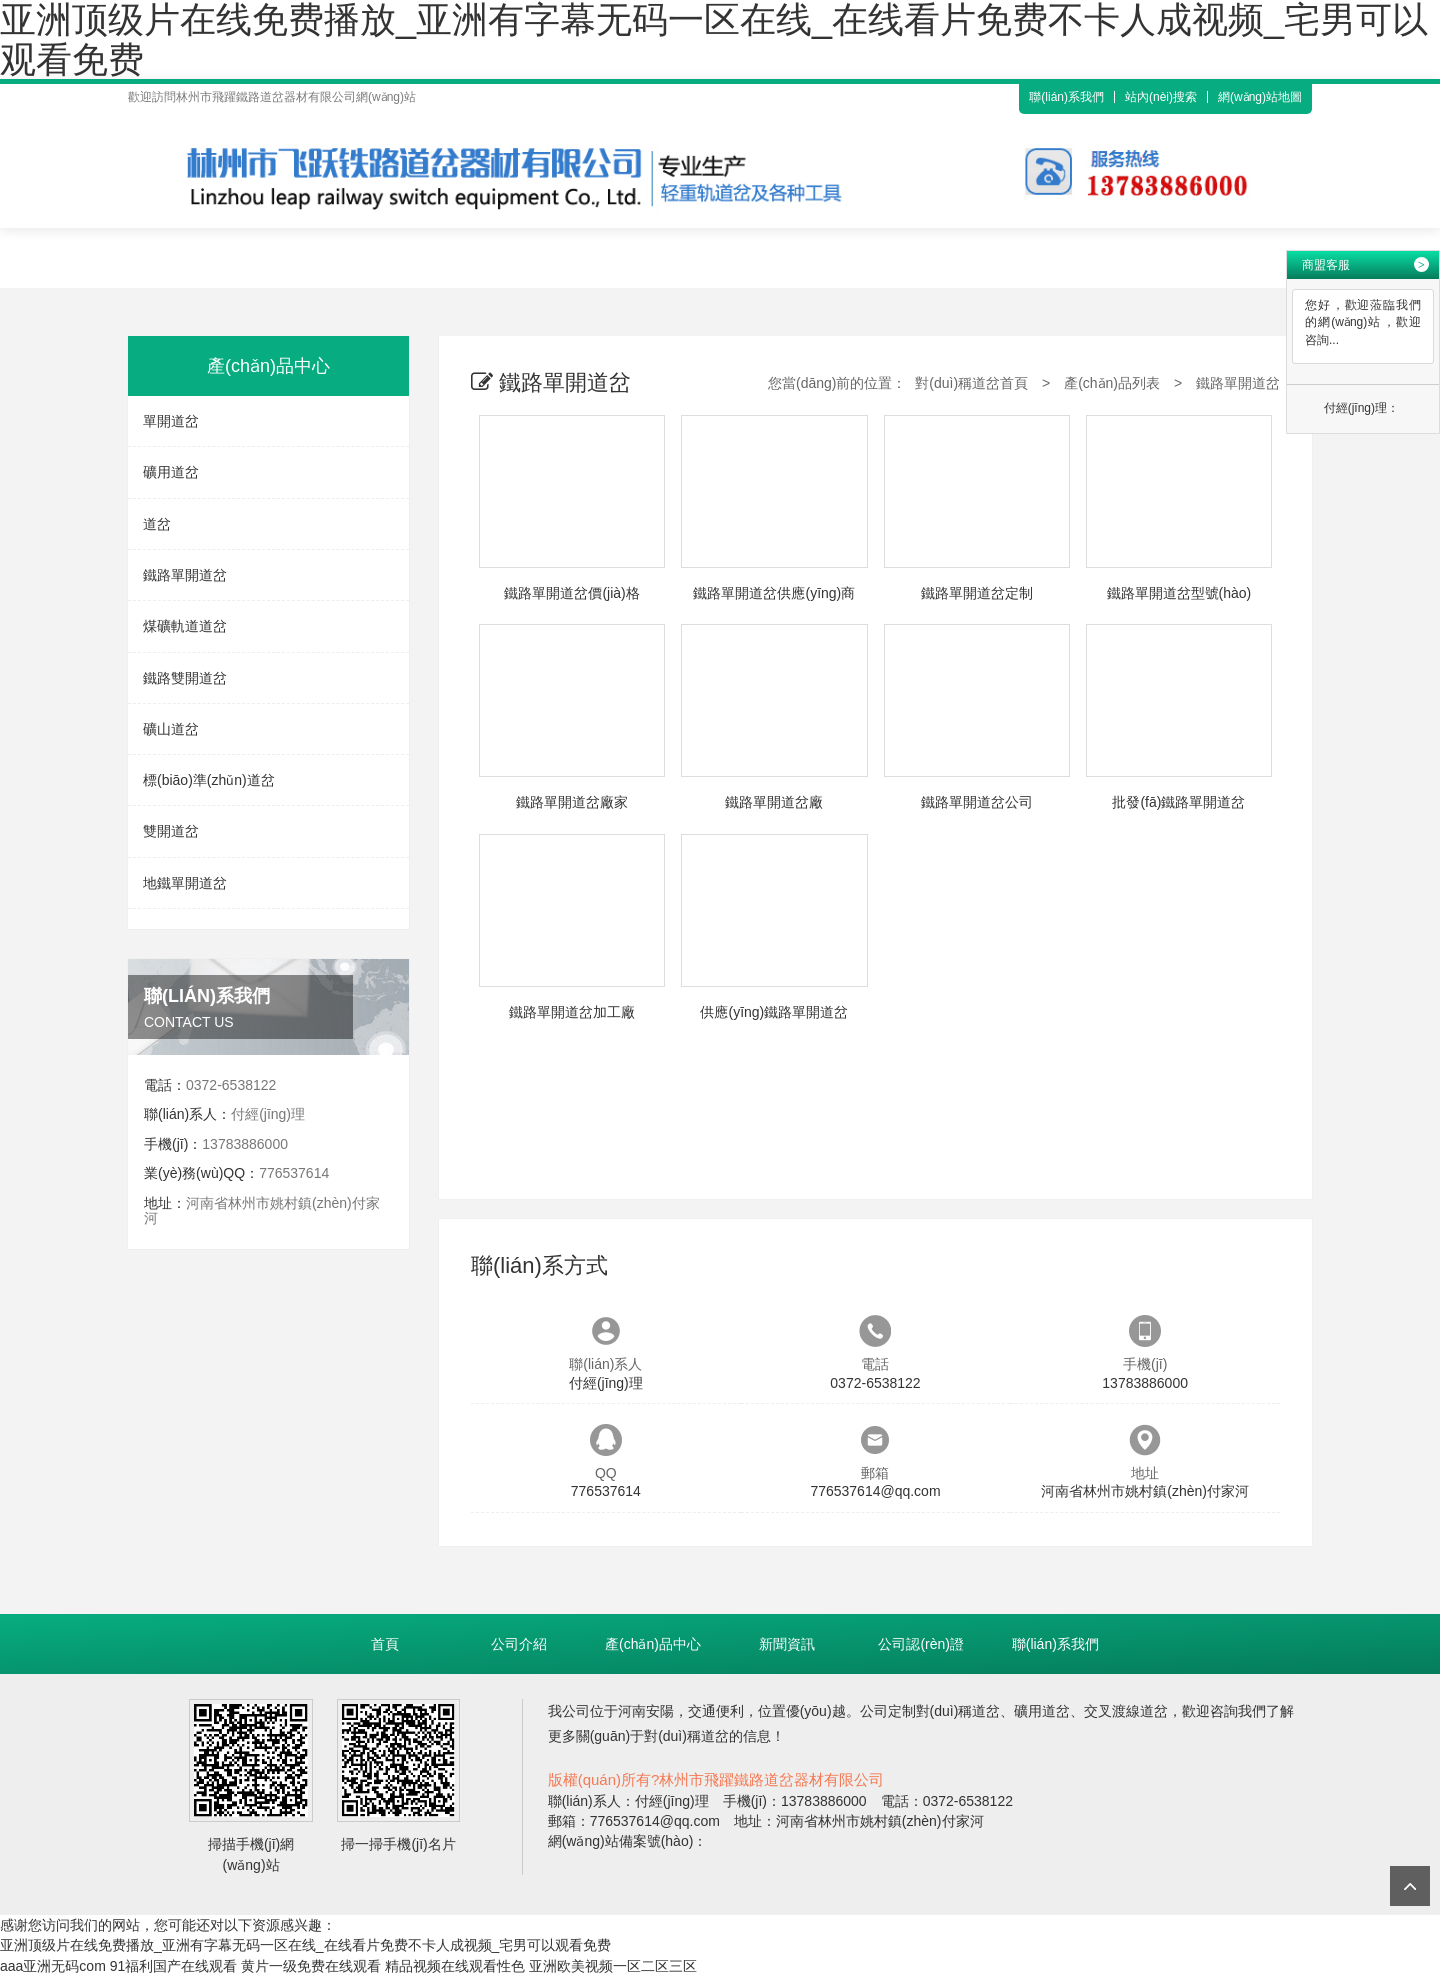 Image resolution: width=1440 pixels, height=1976 pixels. What do you see at coordinates (53, 1966) in the screenshot?
I see `aaa亚洲无码com` at bounding box center [53, 1966].